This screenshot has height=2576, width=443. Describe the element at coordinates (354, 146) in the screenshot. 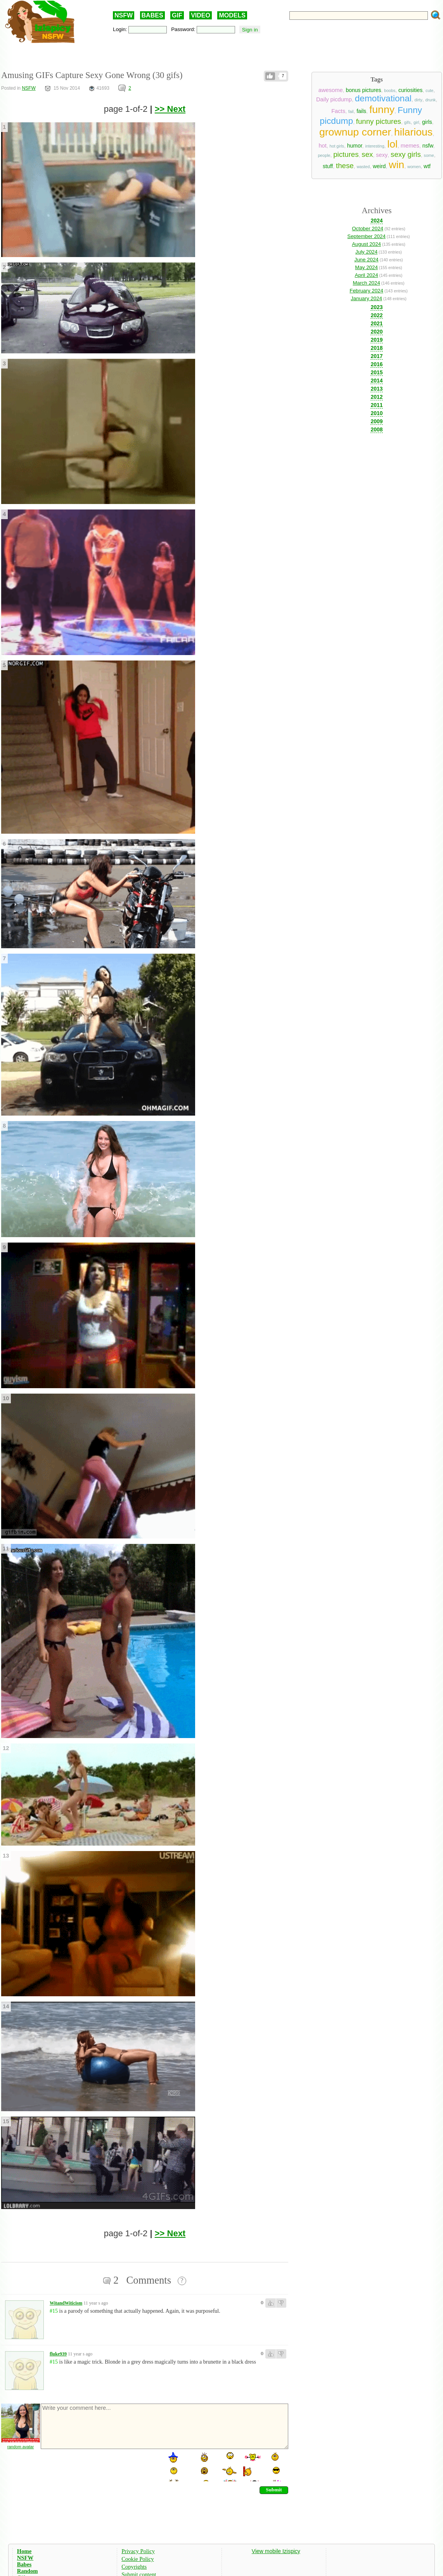

I see `humor` at that location.